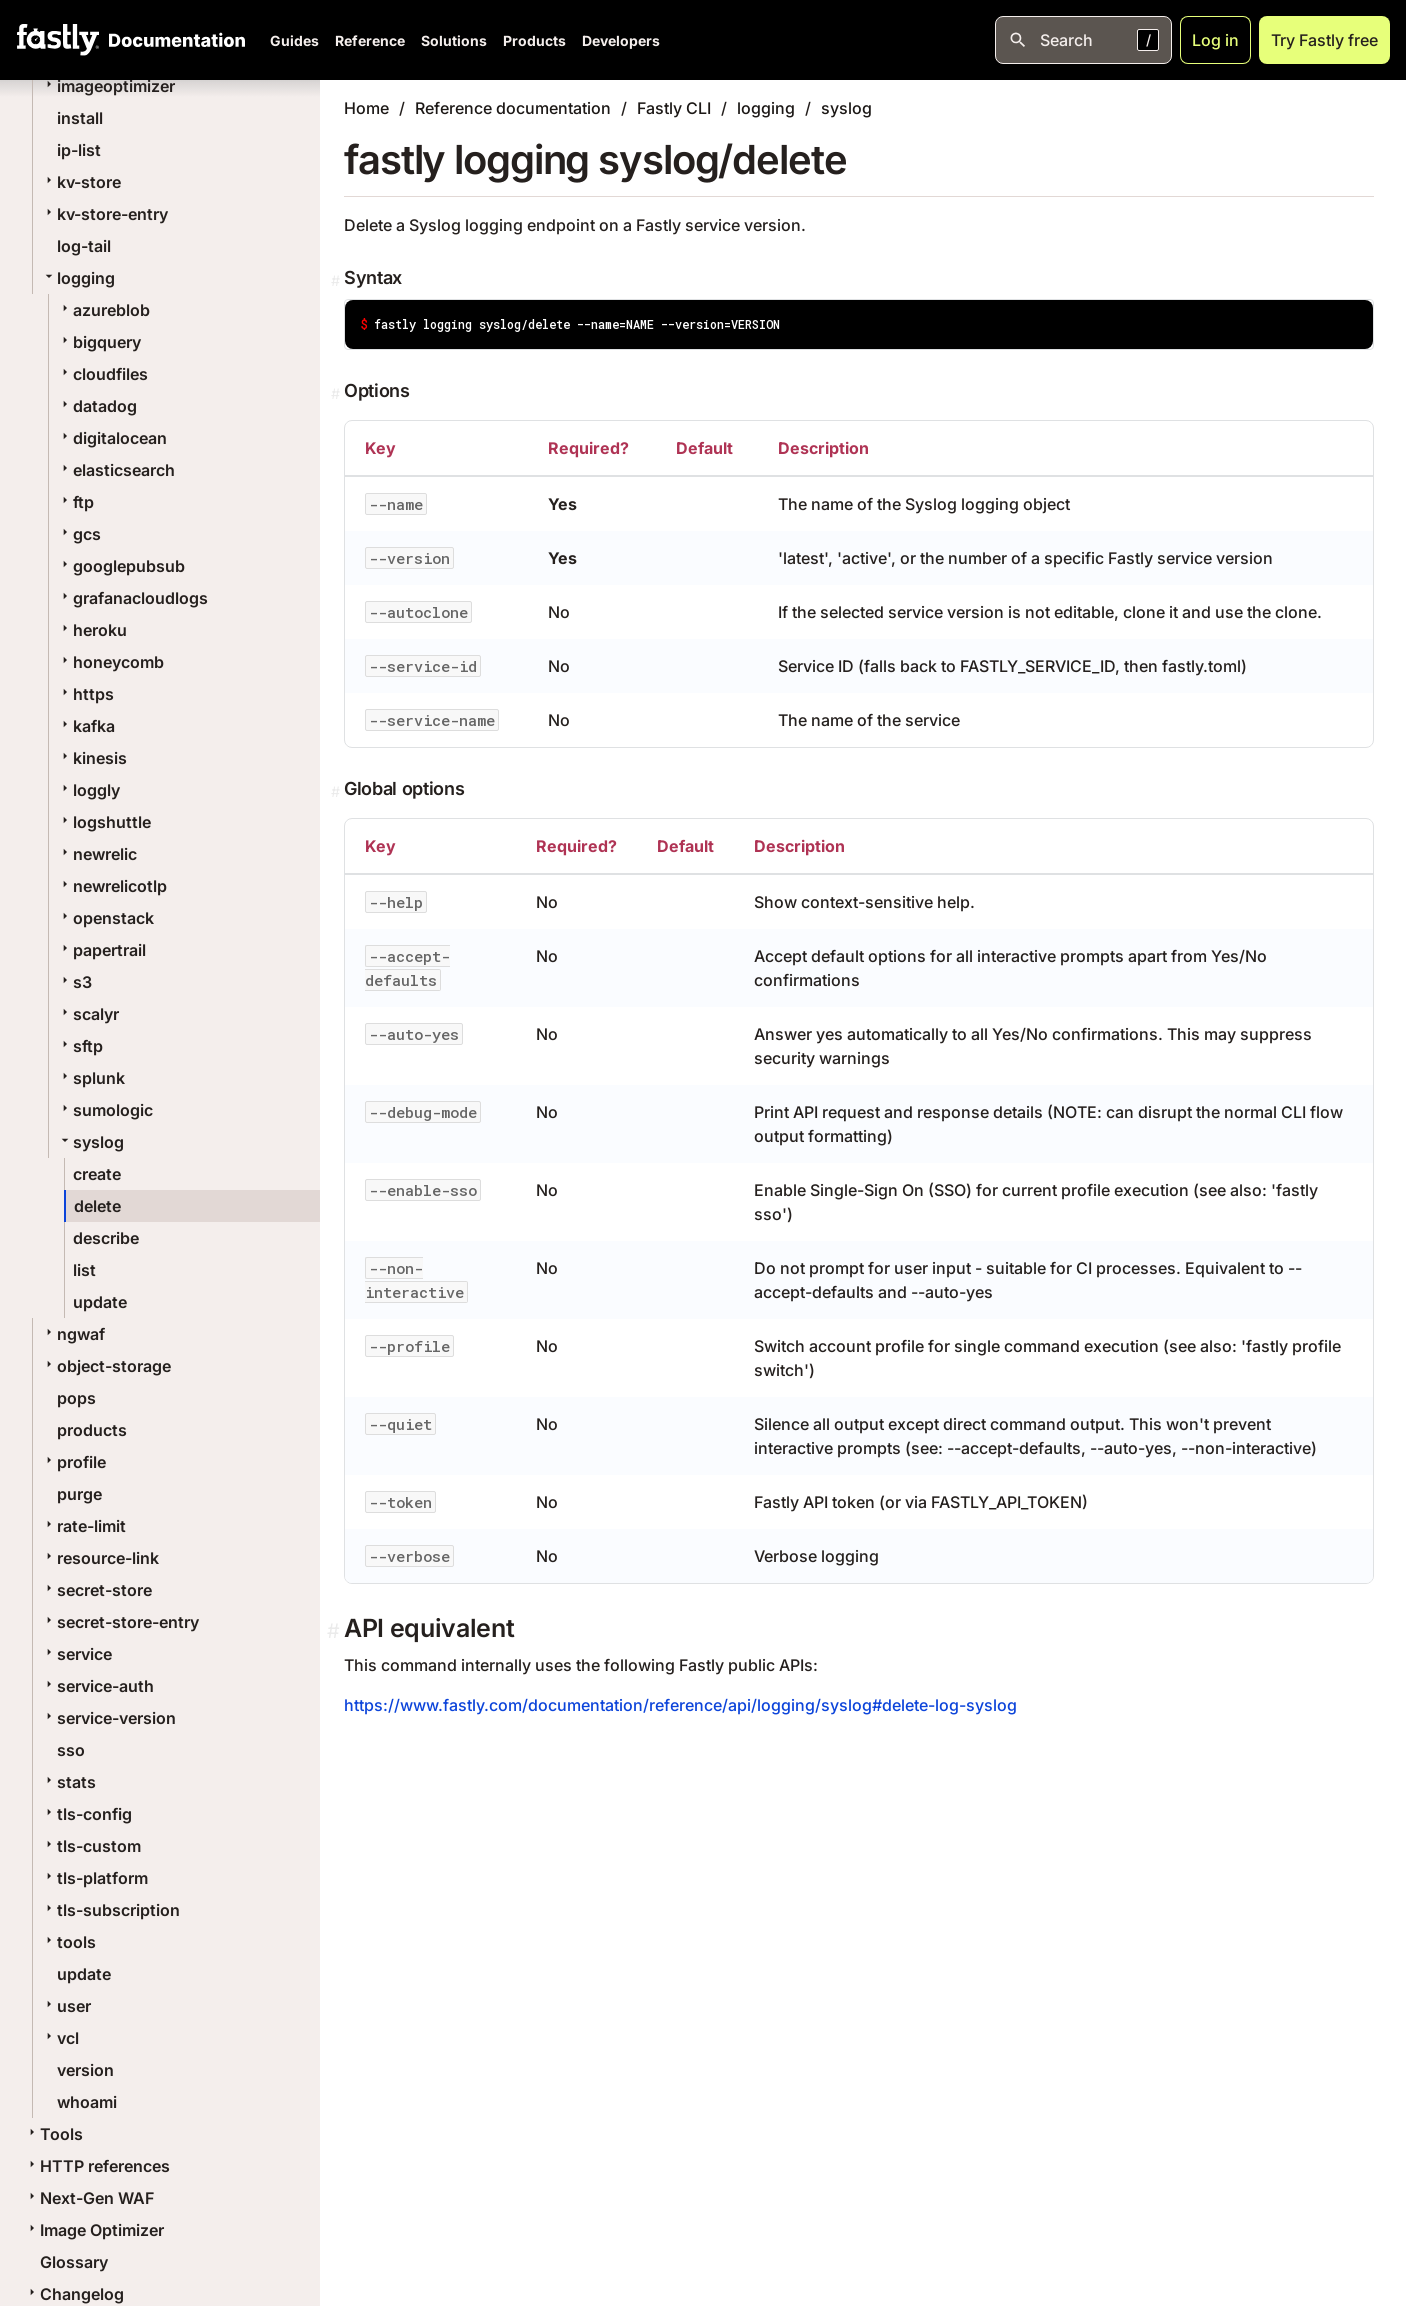 The width and height of the screenshot is (1406, 2306). Describe the element at coordinates (116, 470) in the screenshot. I see `elasticsearch` at that location.